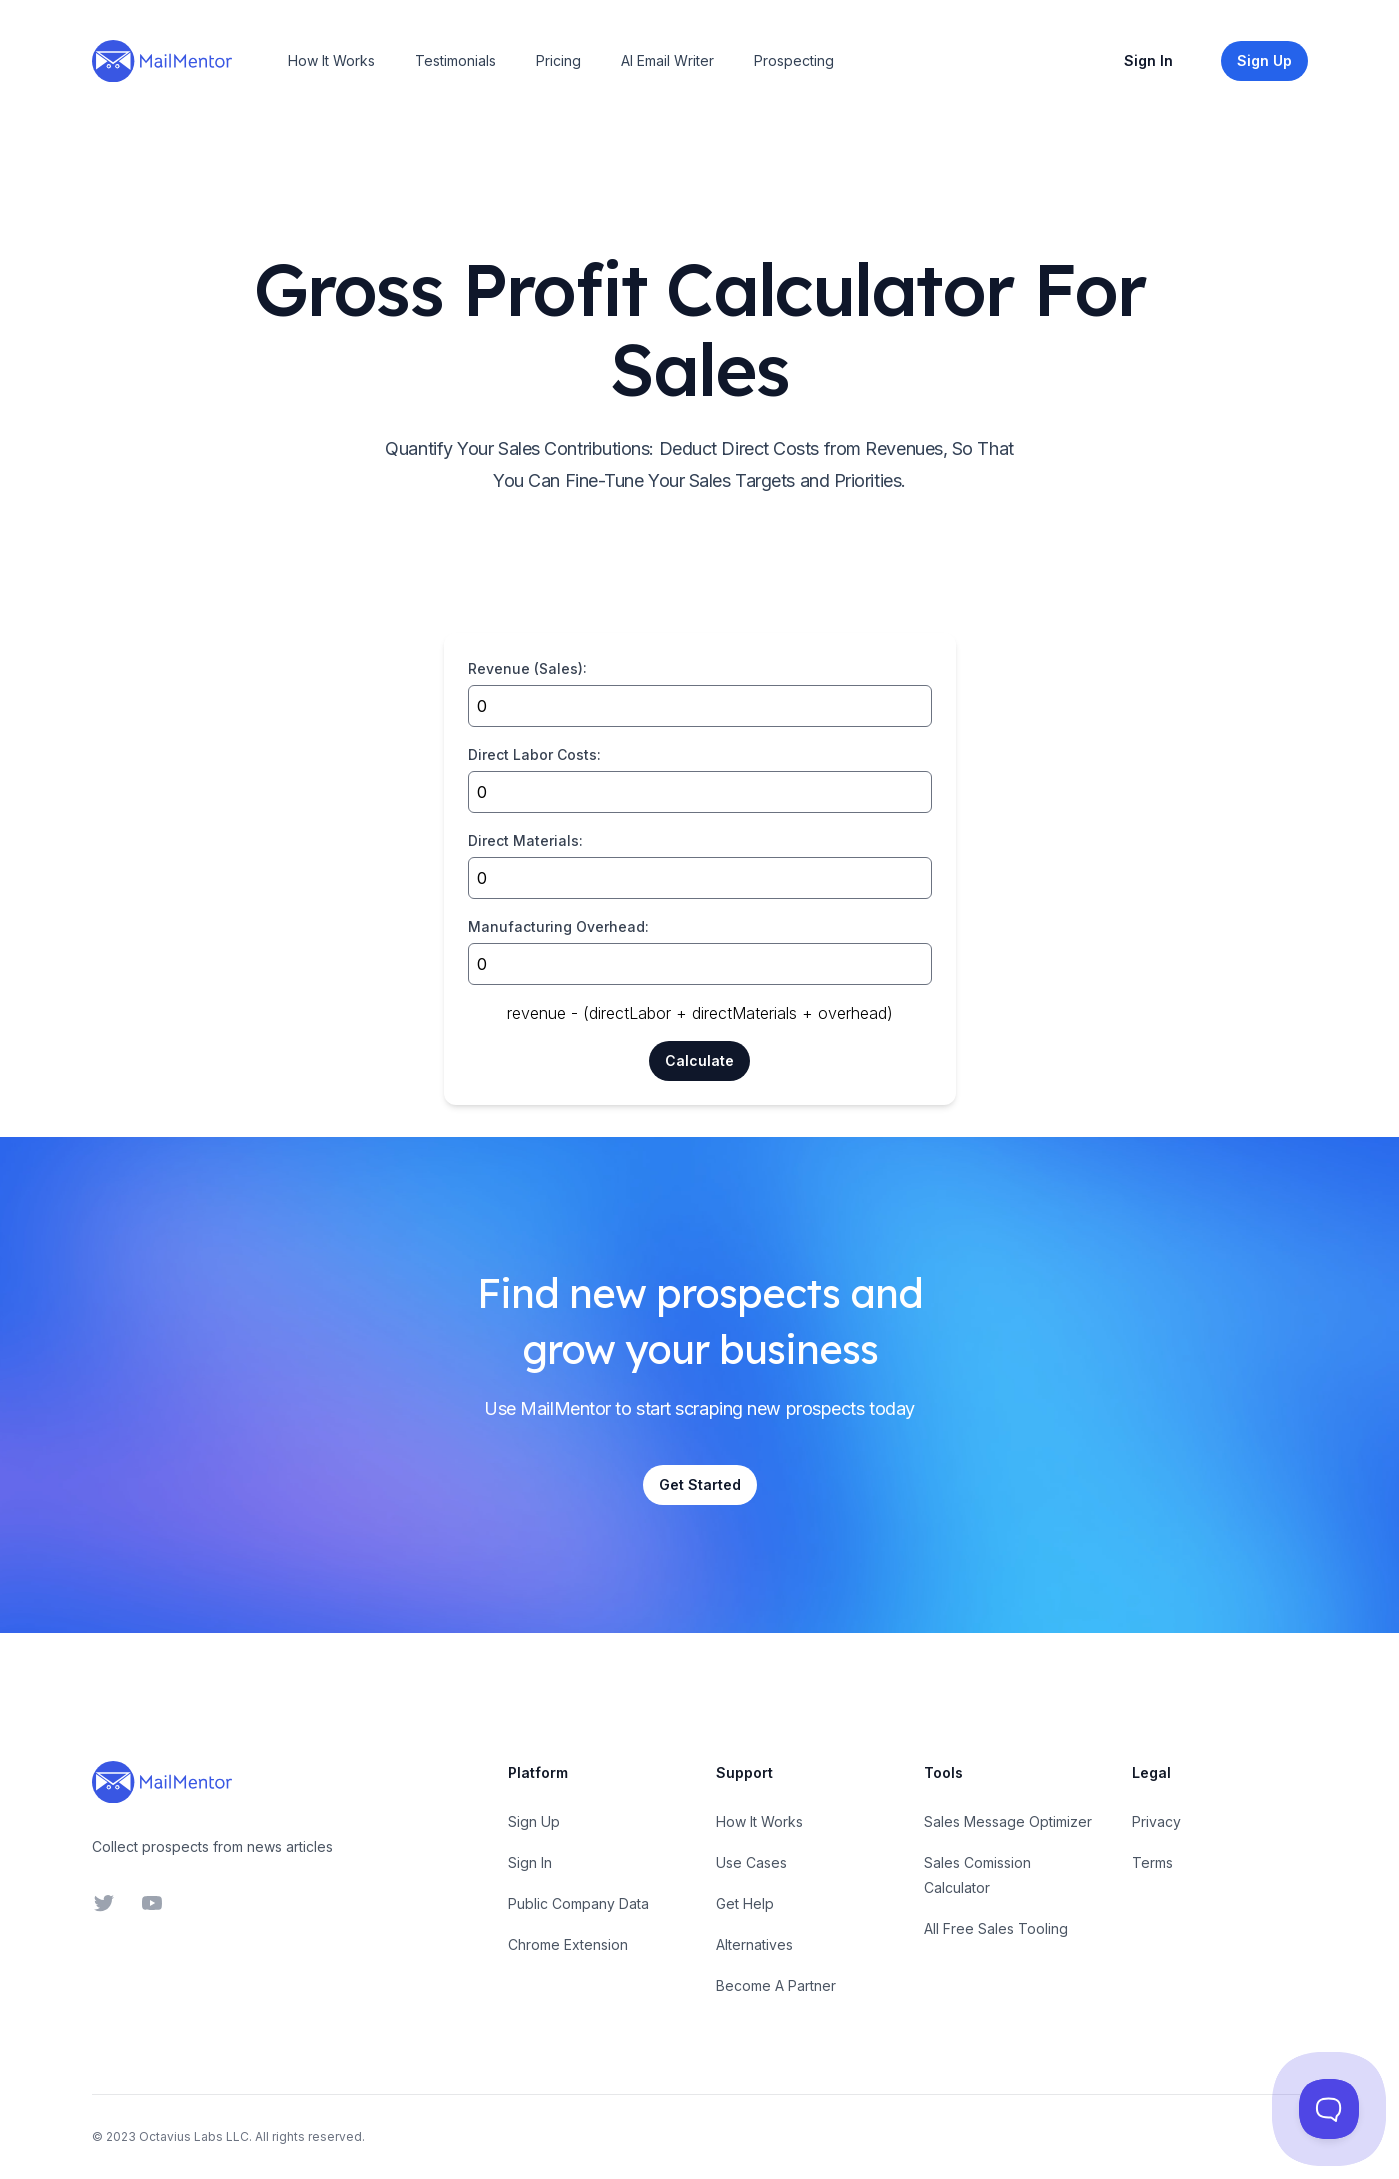 The image size is (1399, 2179). Describe the element at coordinates (455, 60) in the screenshot. I see `Testimonials` at that location.